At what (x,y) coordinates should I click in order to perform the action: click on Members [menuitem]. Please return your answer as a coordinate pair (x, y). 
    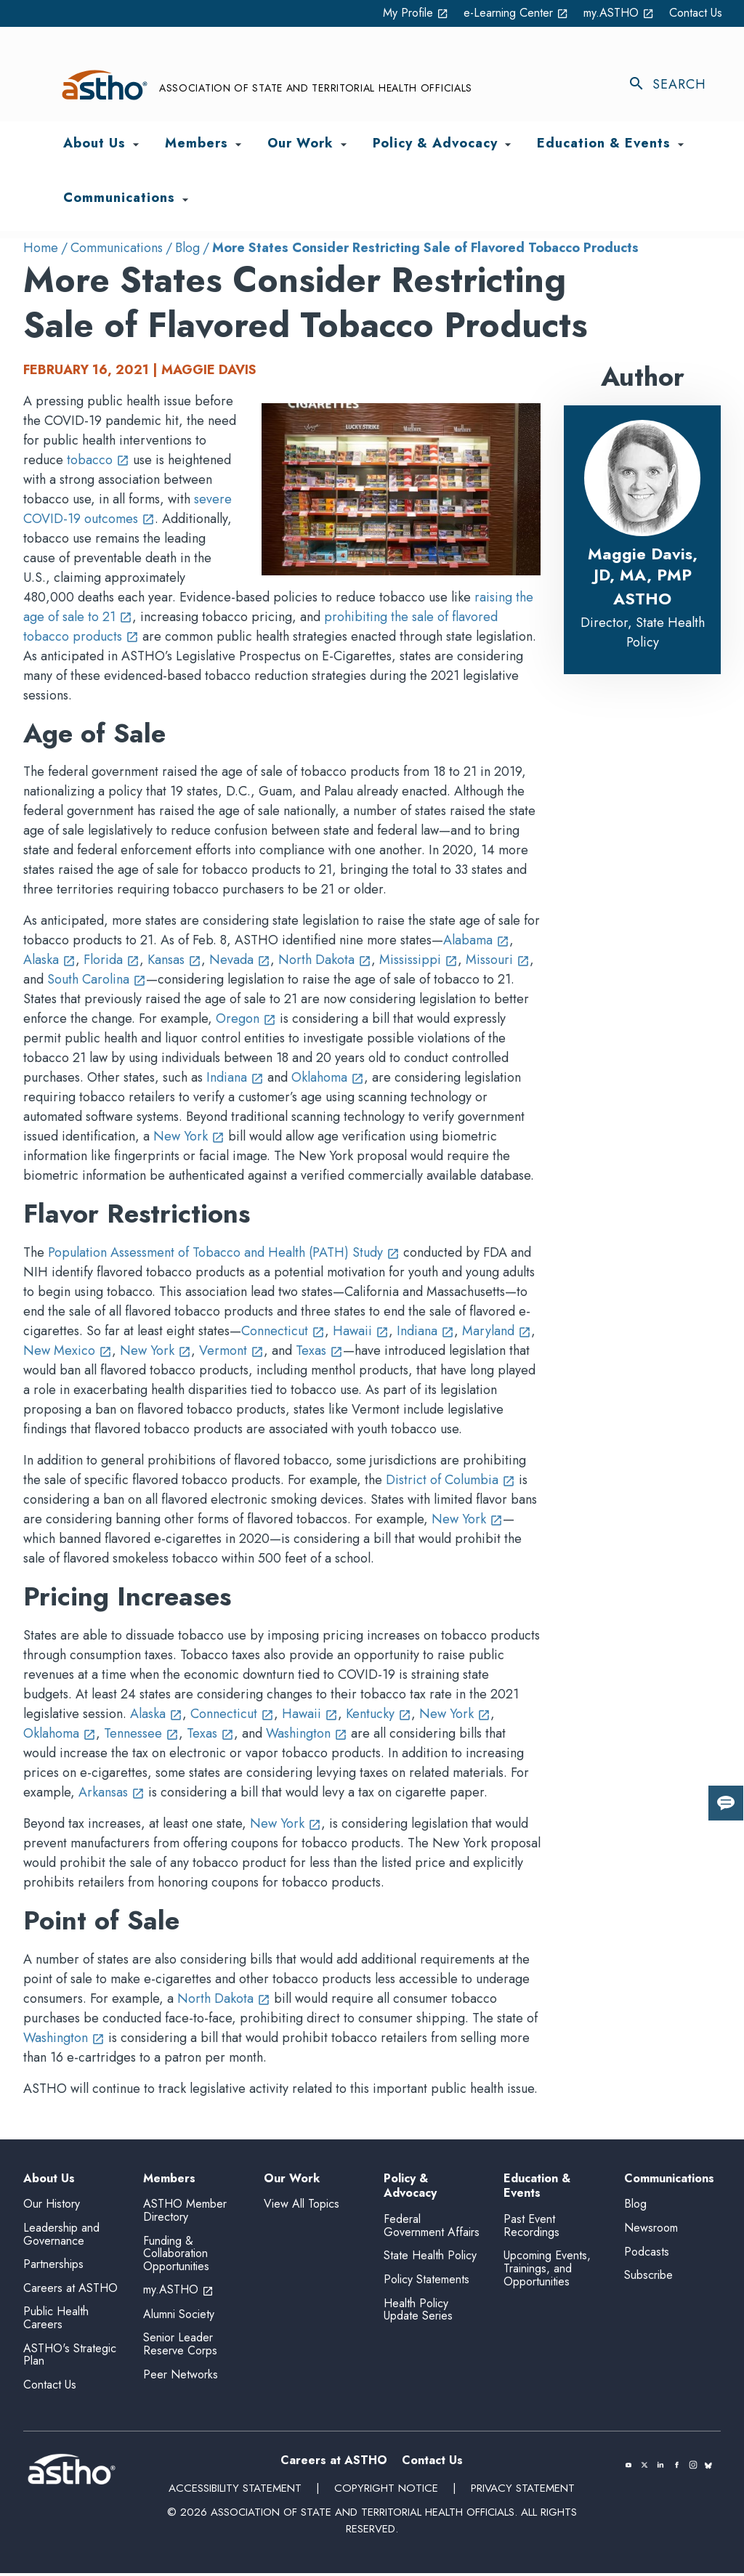
    Looking at the image, I should click on (196, 144).